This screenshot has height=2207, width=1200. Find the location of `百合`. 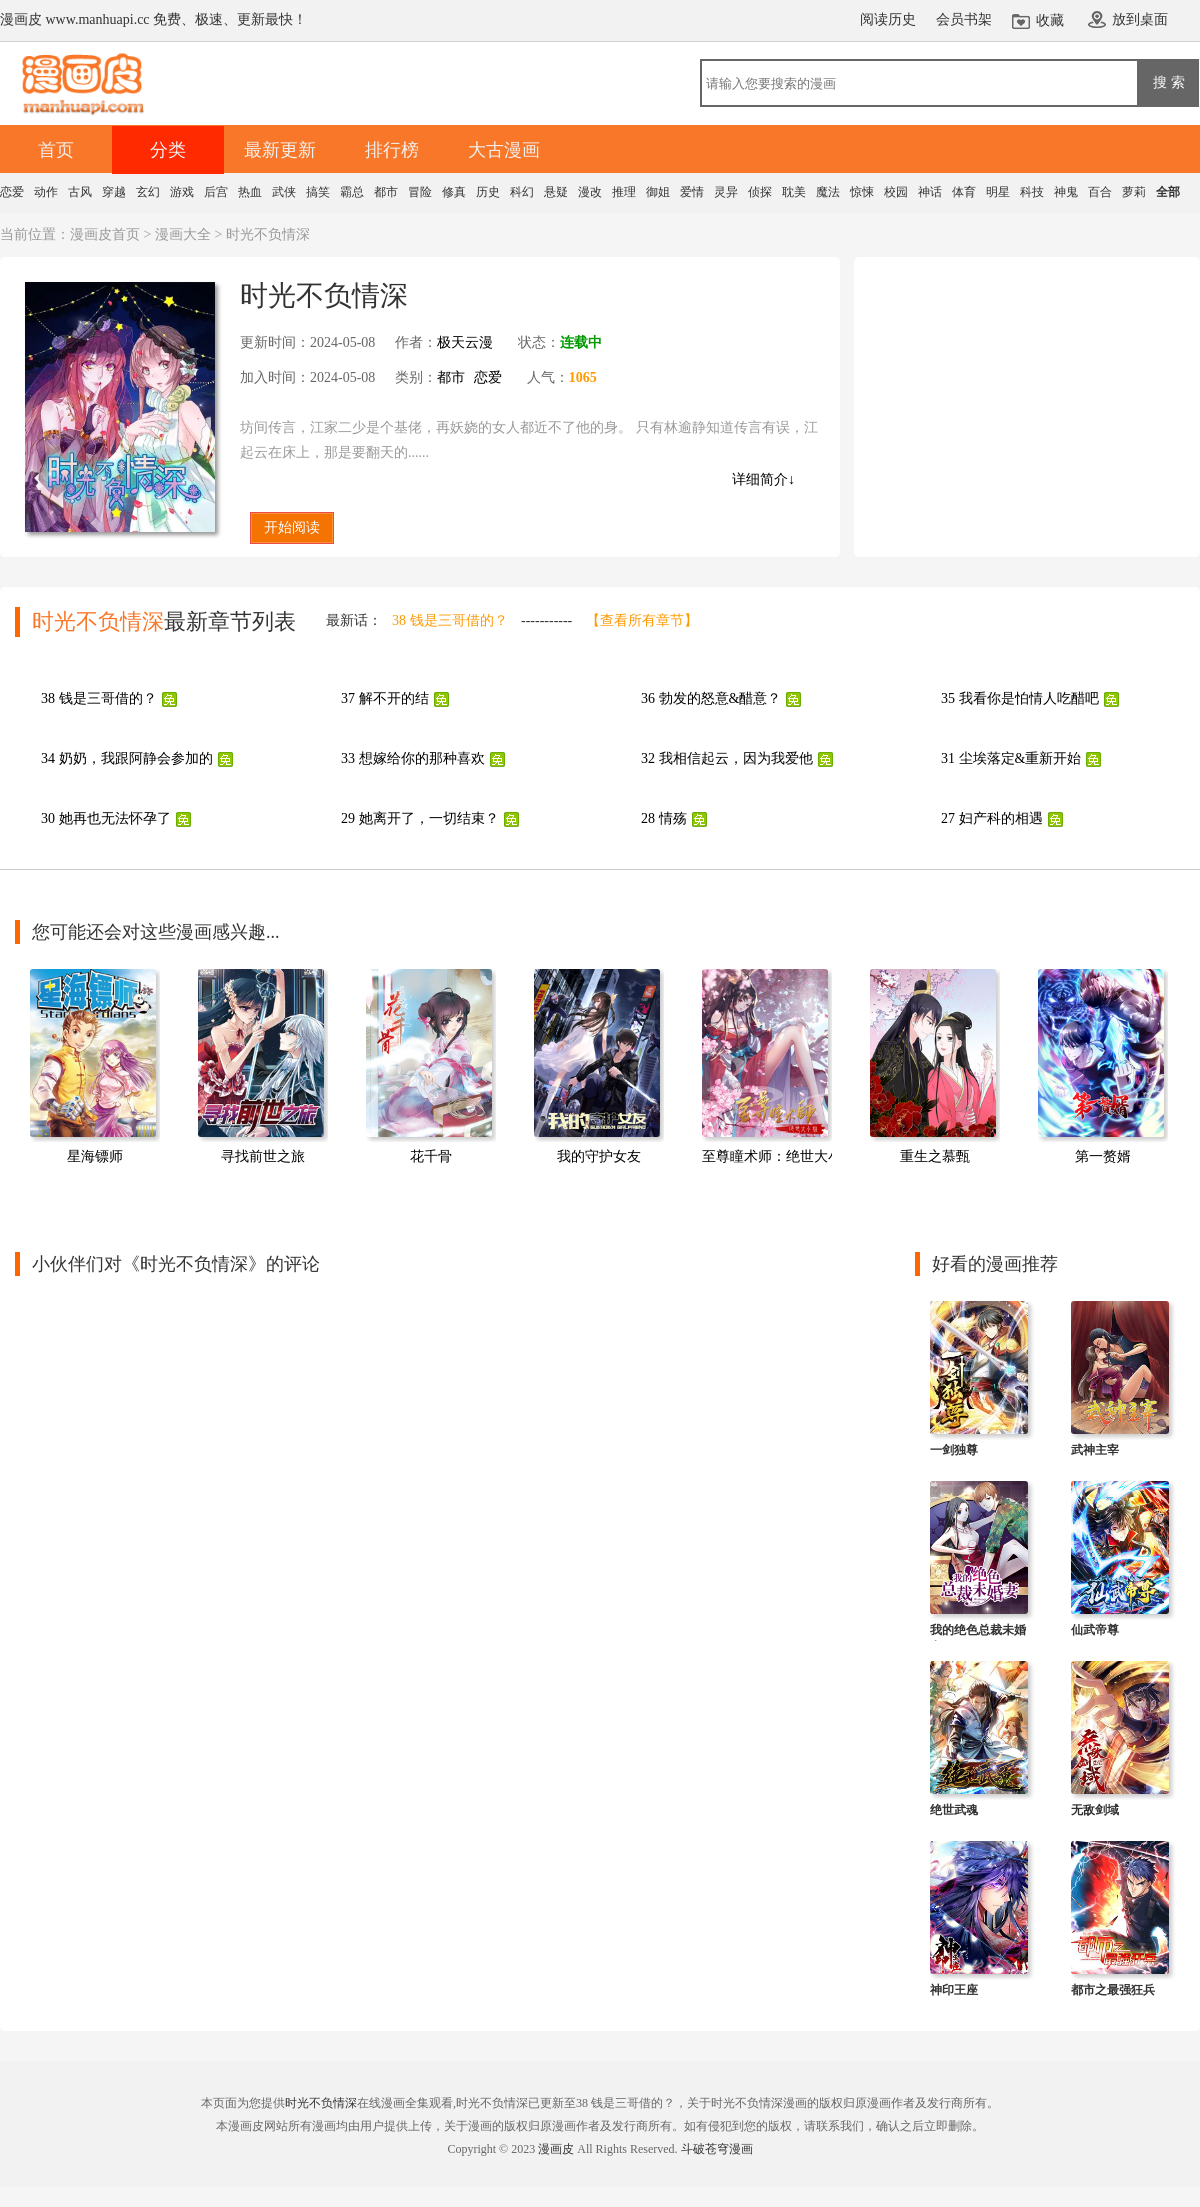

百合 is located at coordinates (1100, 192).